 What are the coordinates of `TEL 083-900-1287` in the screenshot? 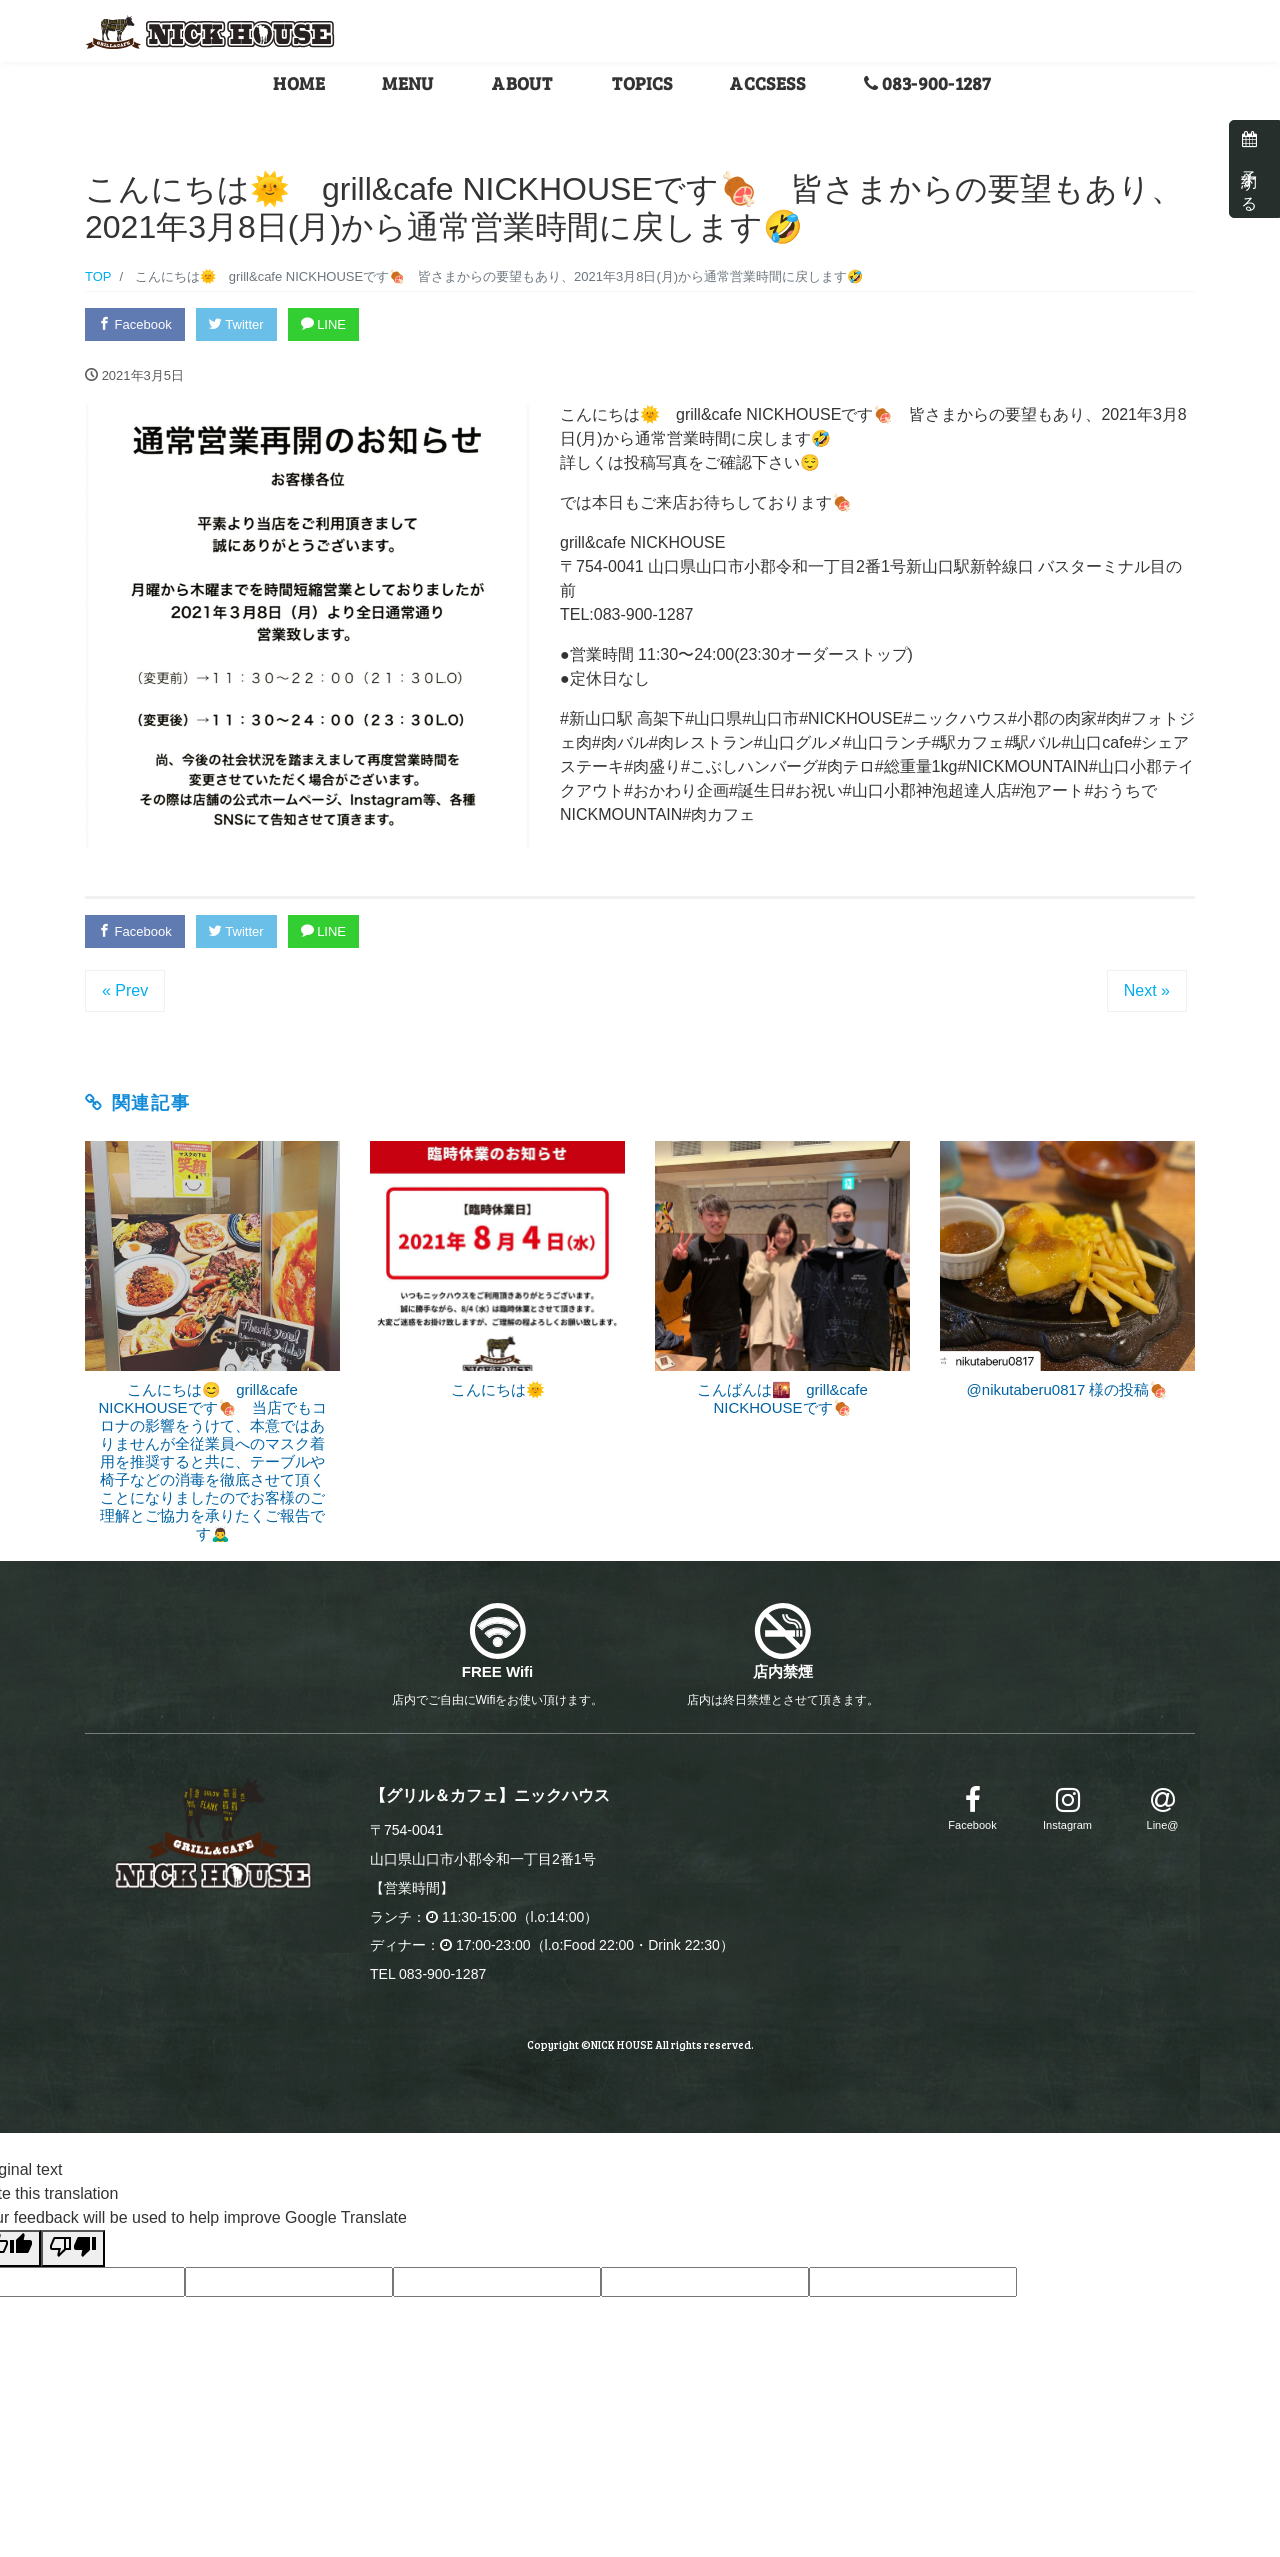 It's located at (428, 1974).